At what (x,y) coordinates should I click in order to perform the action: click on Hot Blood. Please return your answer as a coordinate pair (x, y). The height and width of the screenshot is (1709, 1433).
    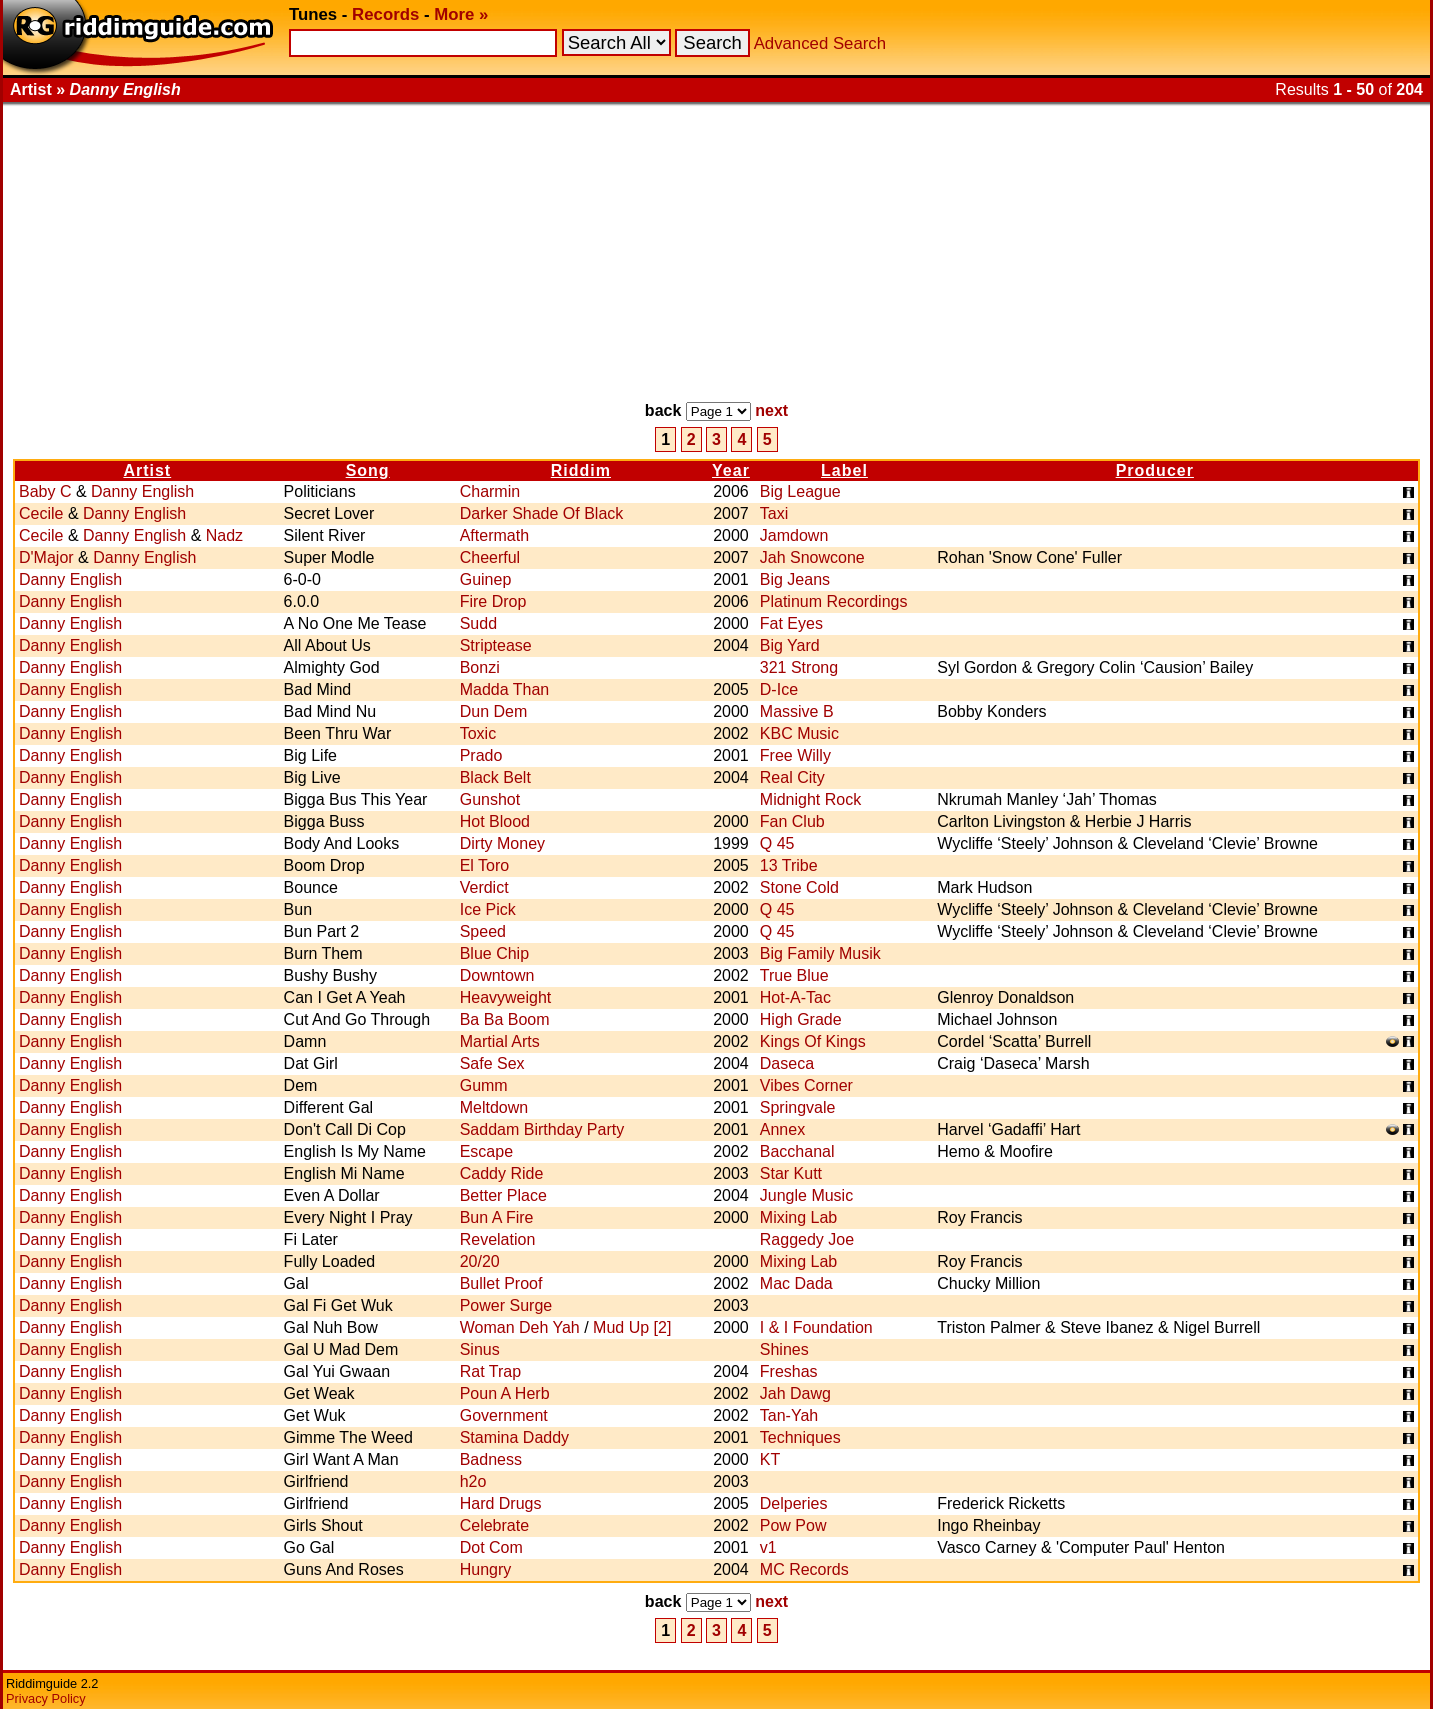
    Looking at the image, I should click on (495, 821).